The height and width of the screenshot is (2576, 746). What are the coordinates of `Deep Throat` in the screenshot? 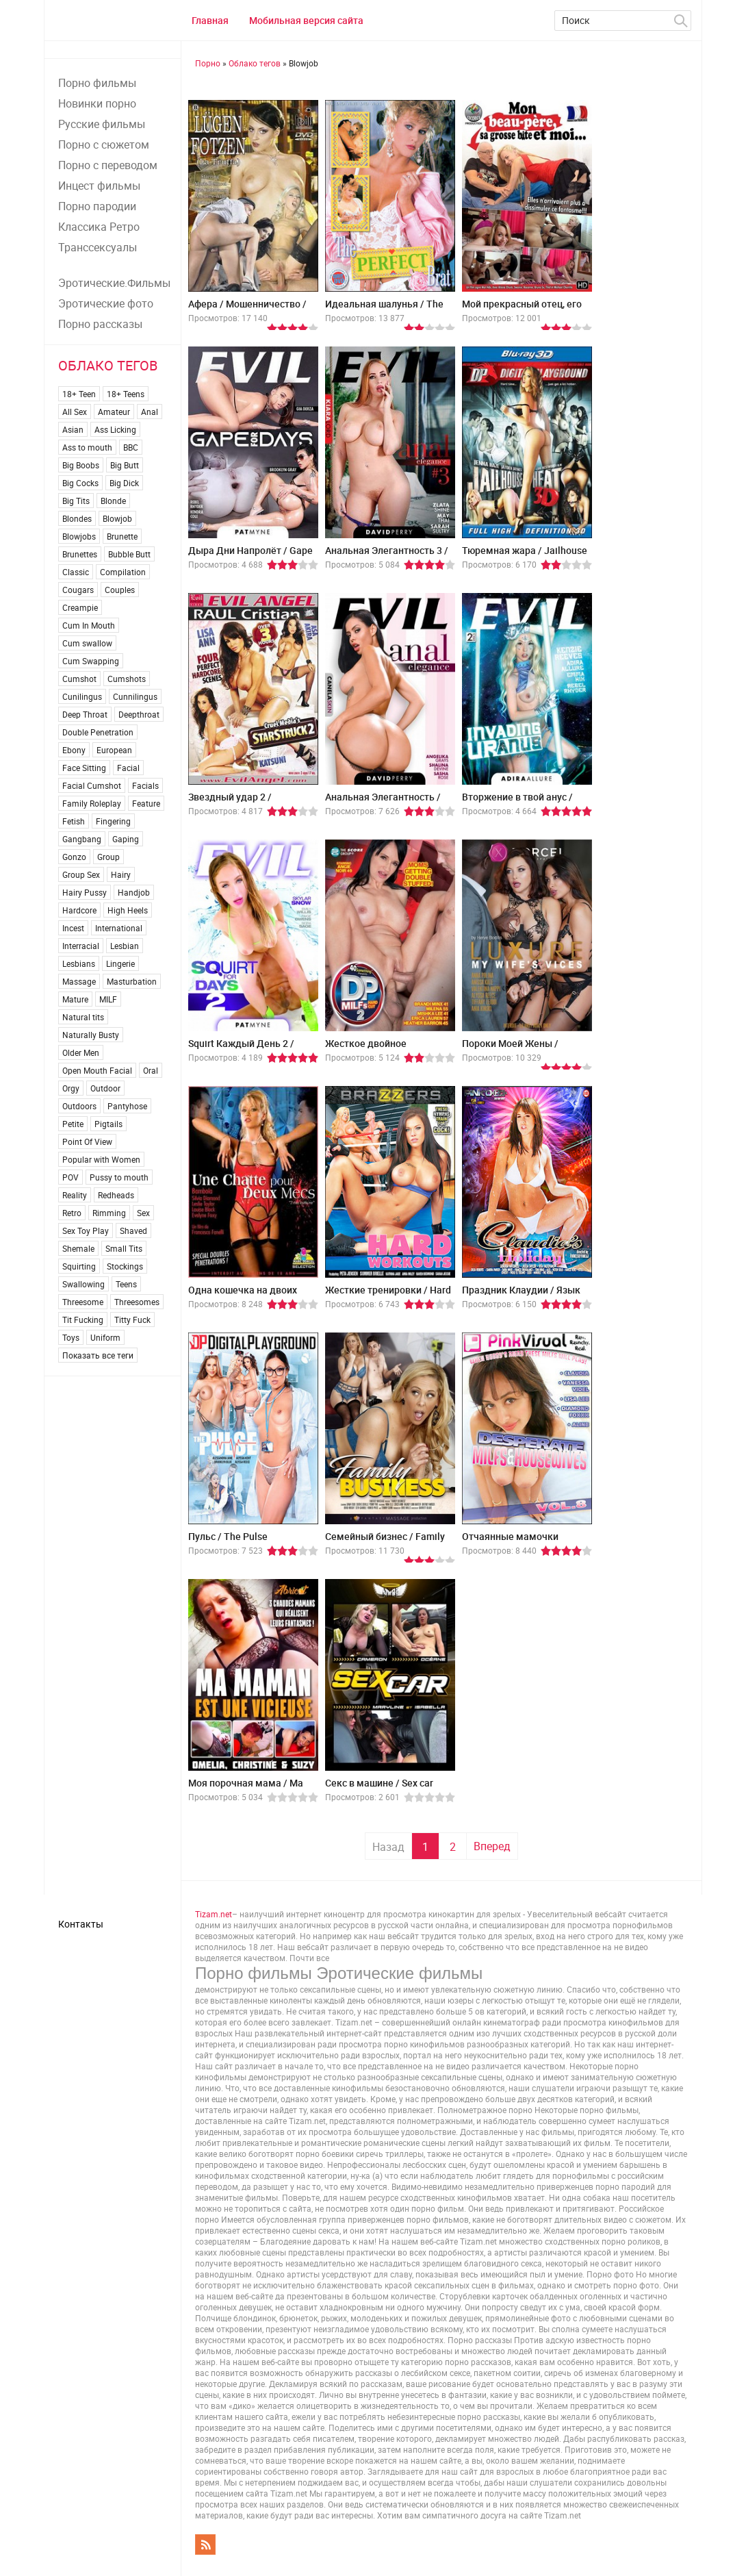 It's located at (84, 714).